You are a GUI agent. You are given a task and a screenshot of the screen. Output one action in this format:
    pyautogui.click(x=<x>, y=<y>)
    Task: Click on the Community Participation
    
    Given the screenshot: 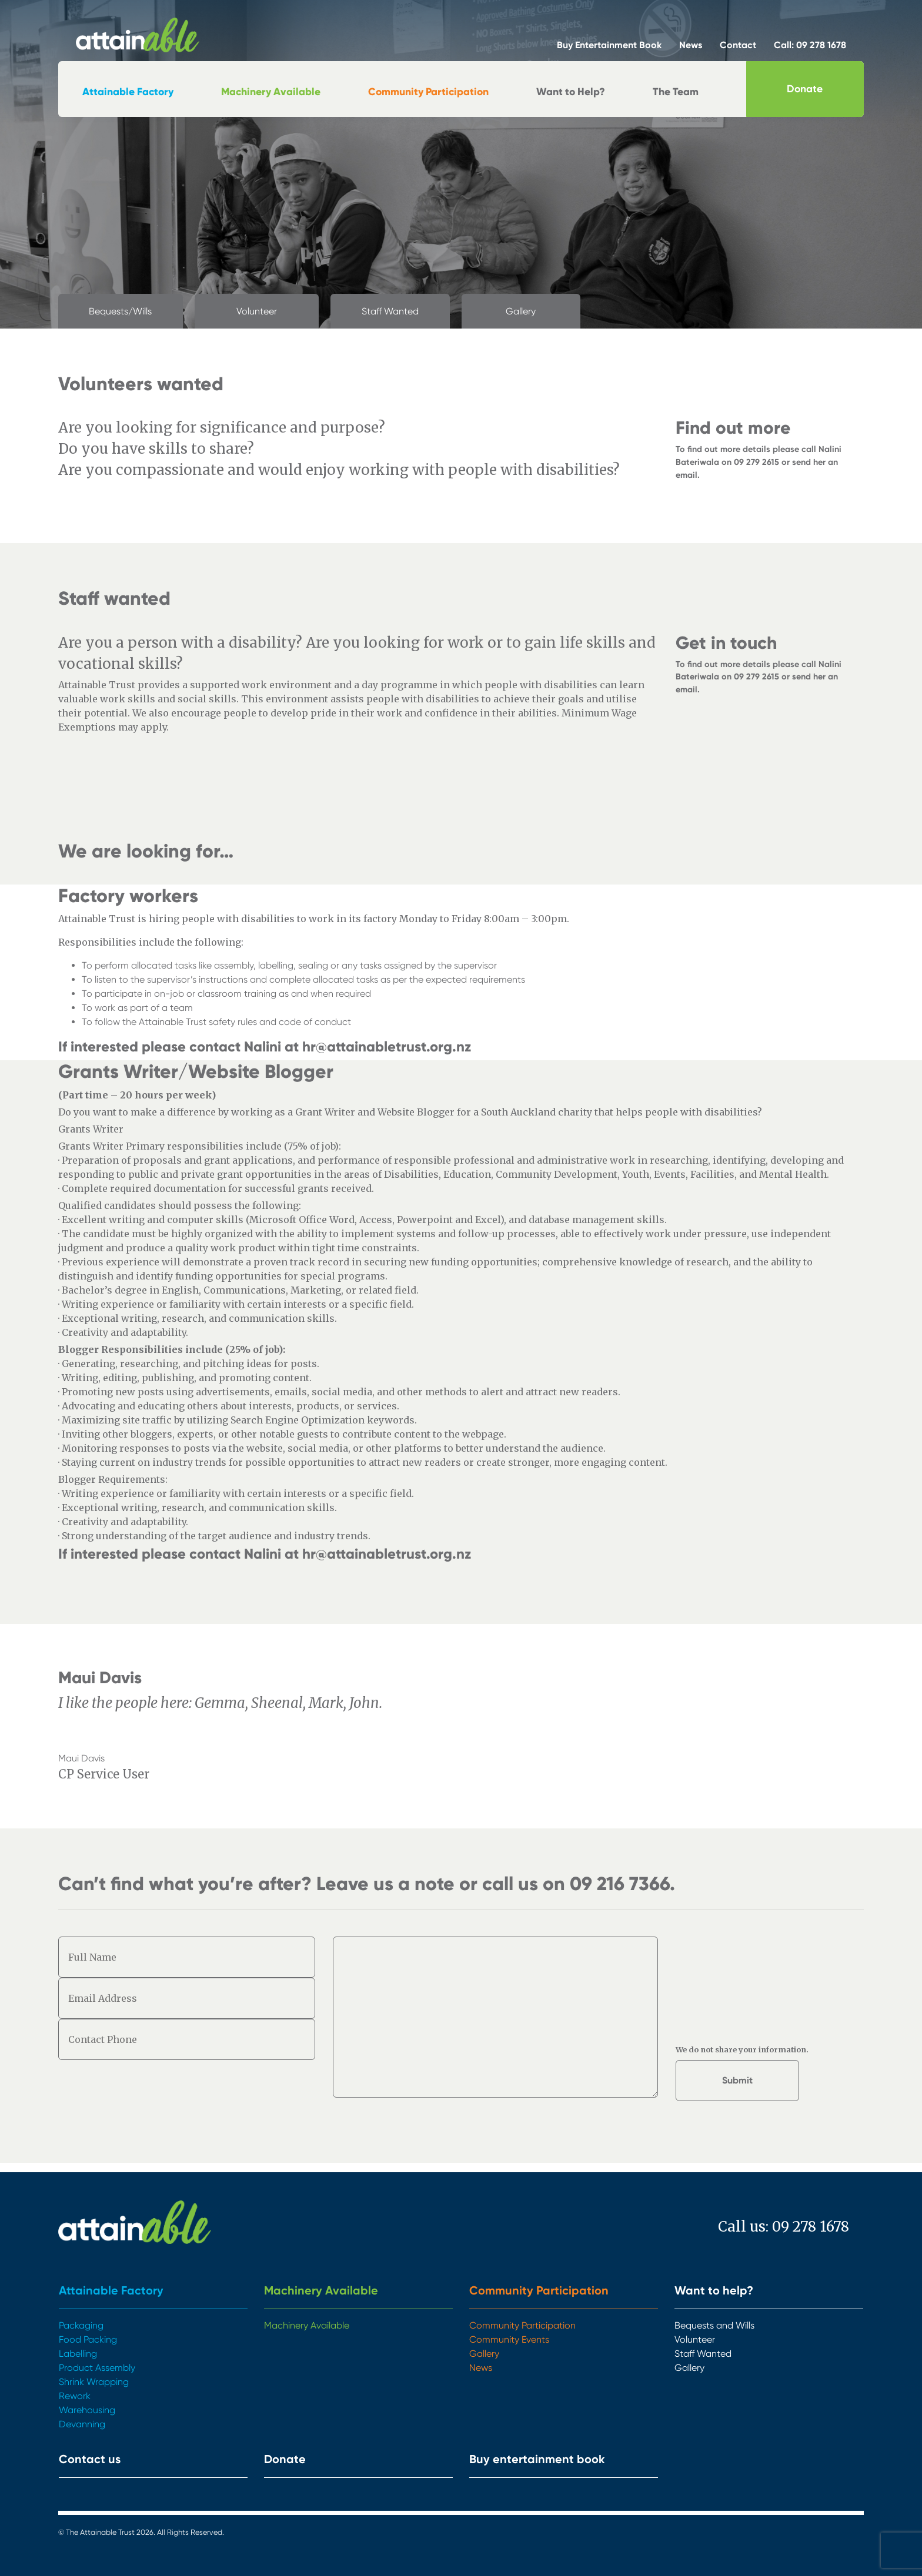 What is the action you would take?
    pyautogui.click(x=428, y=91)
    